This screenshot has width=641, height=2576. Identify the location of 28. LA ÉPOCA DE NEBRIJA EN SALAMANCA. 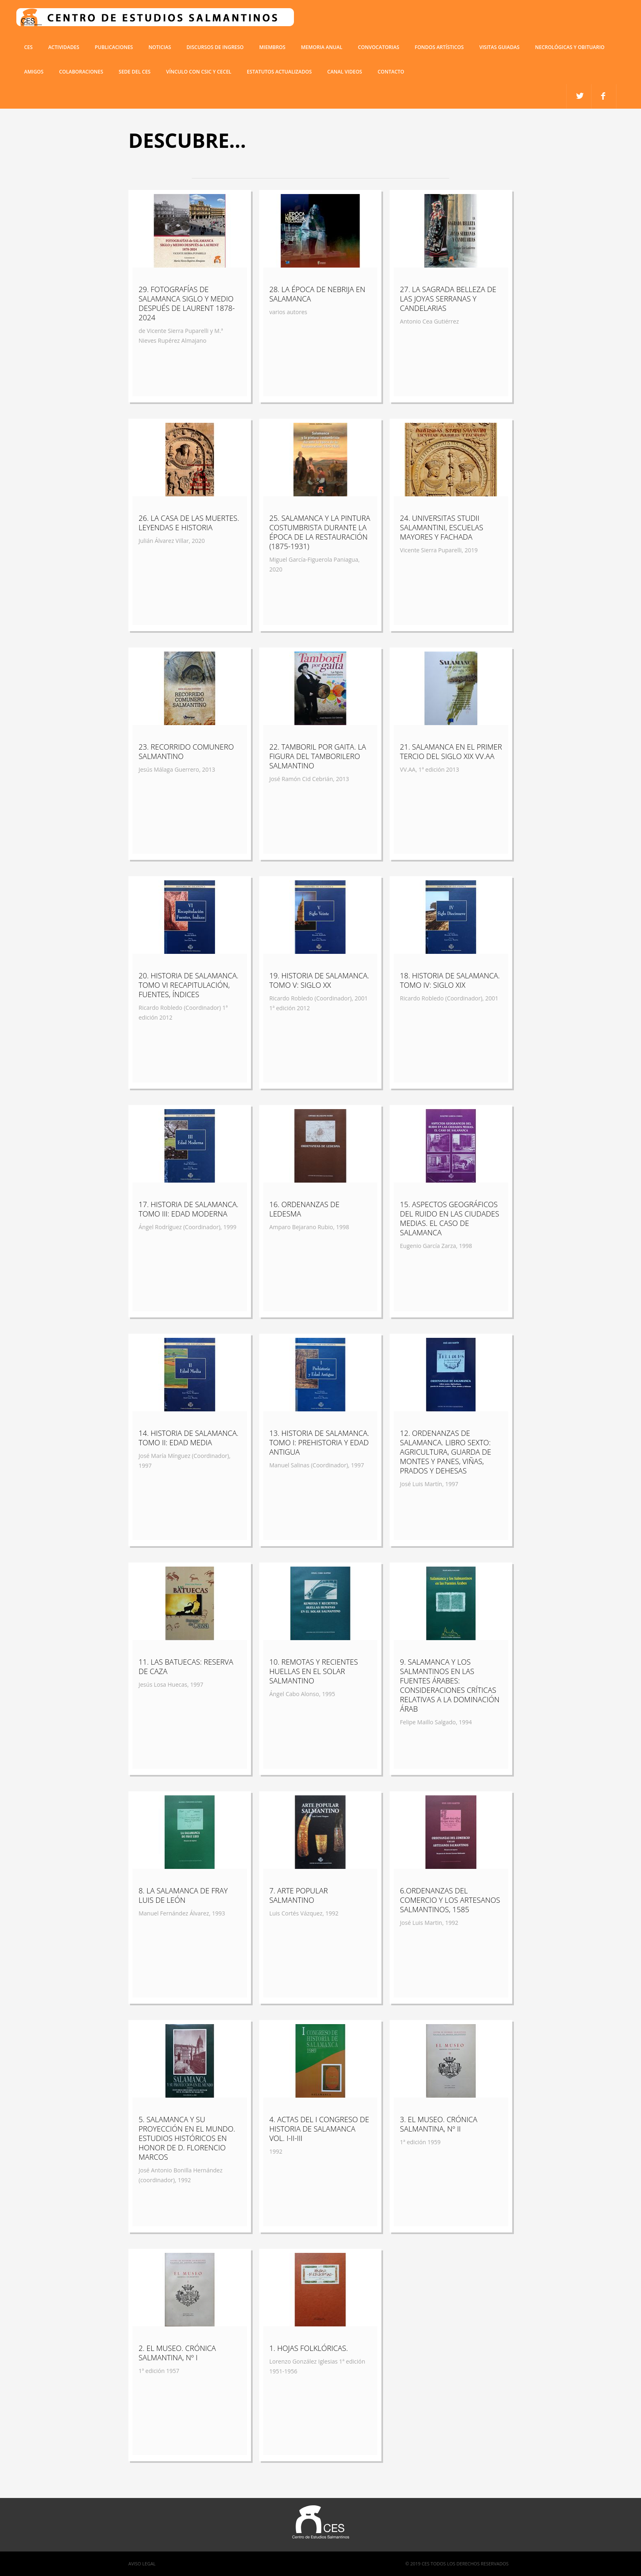
(317, 294).